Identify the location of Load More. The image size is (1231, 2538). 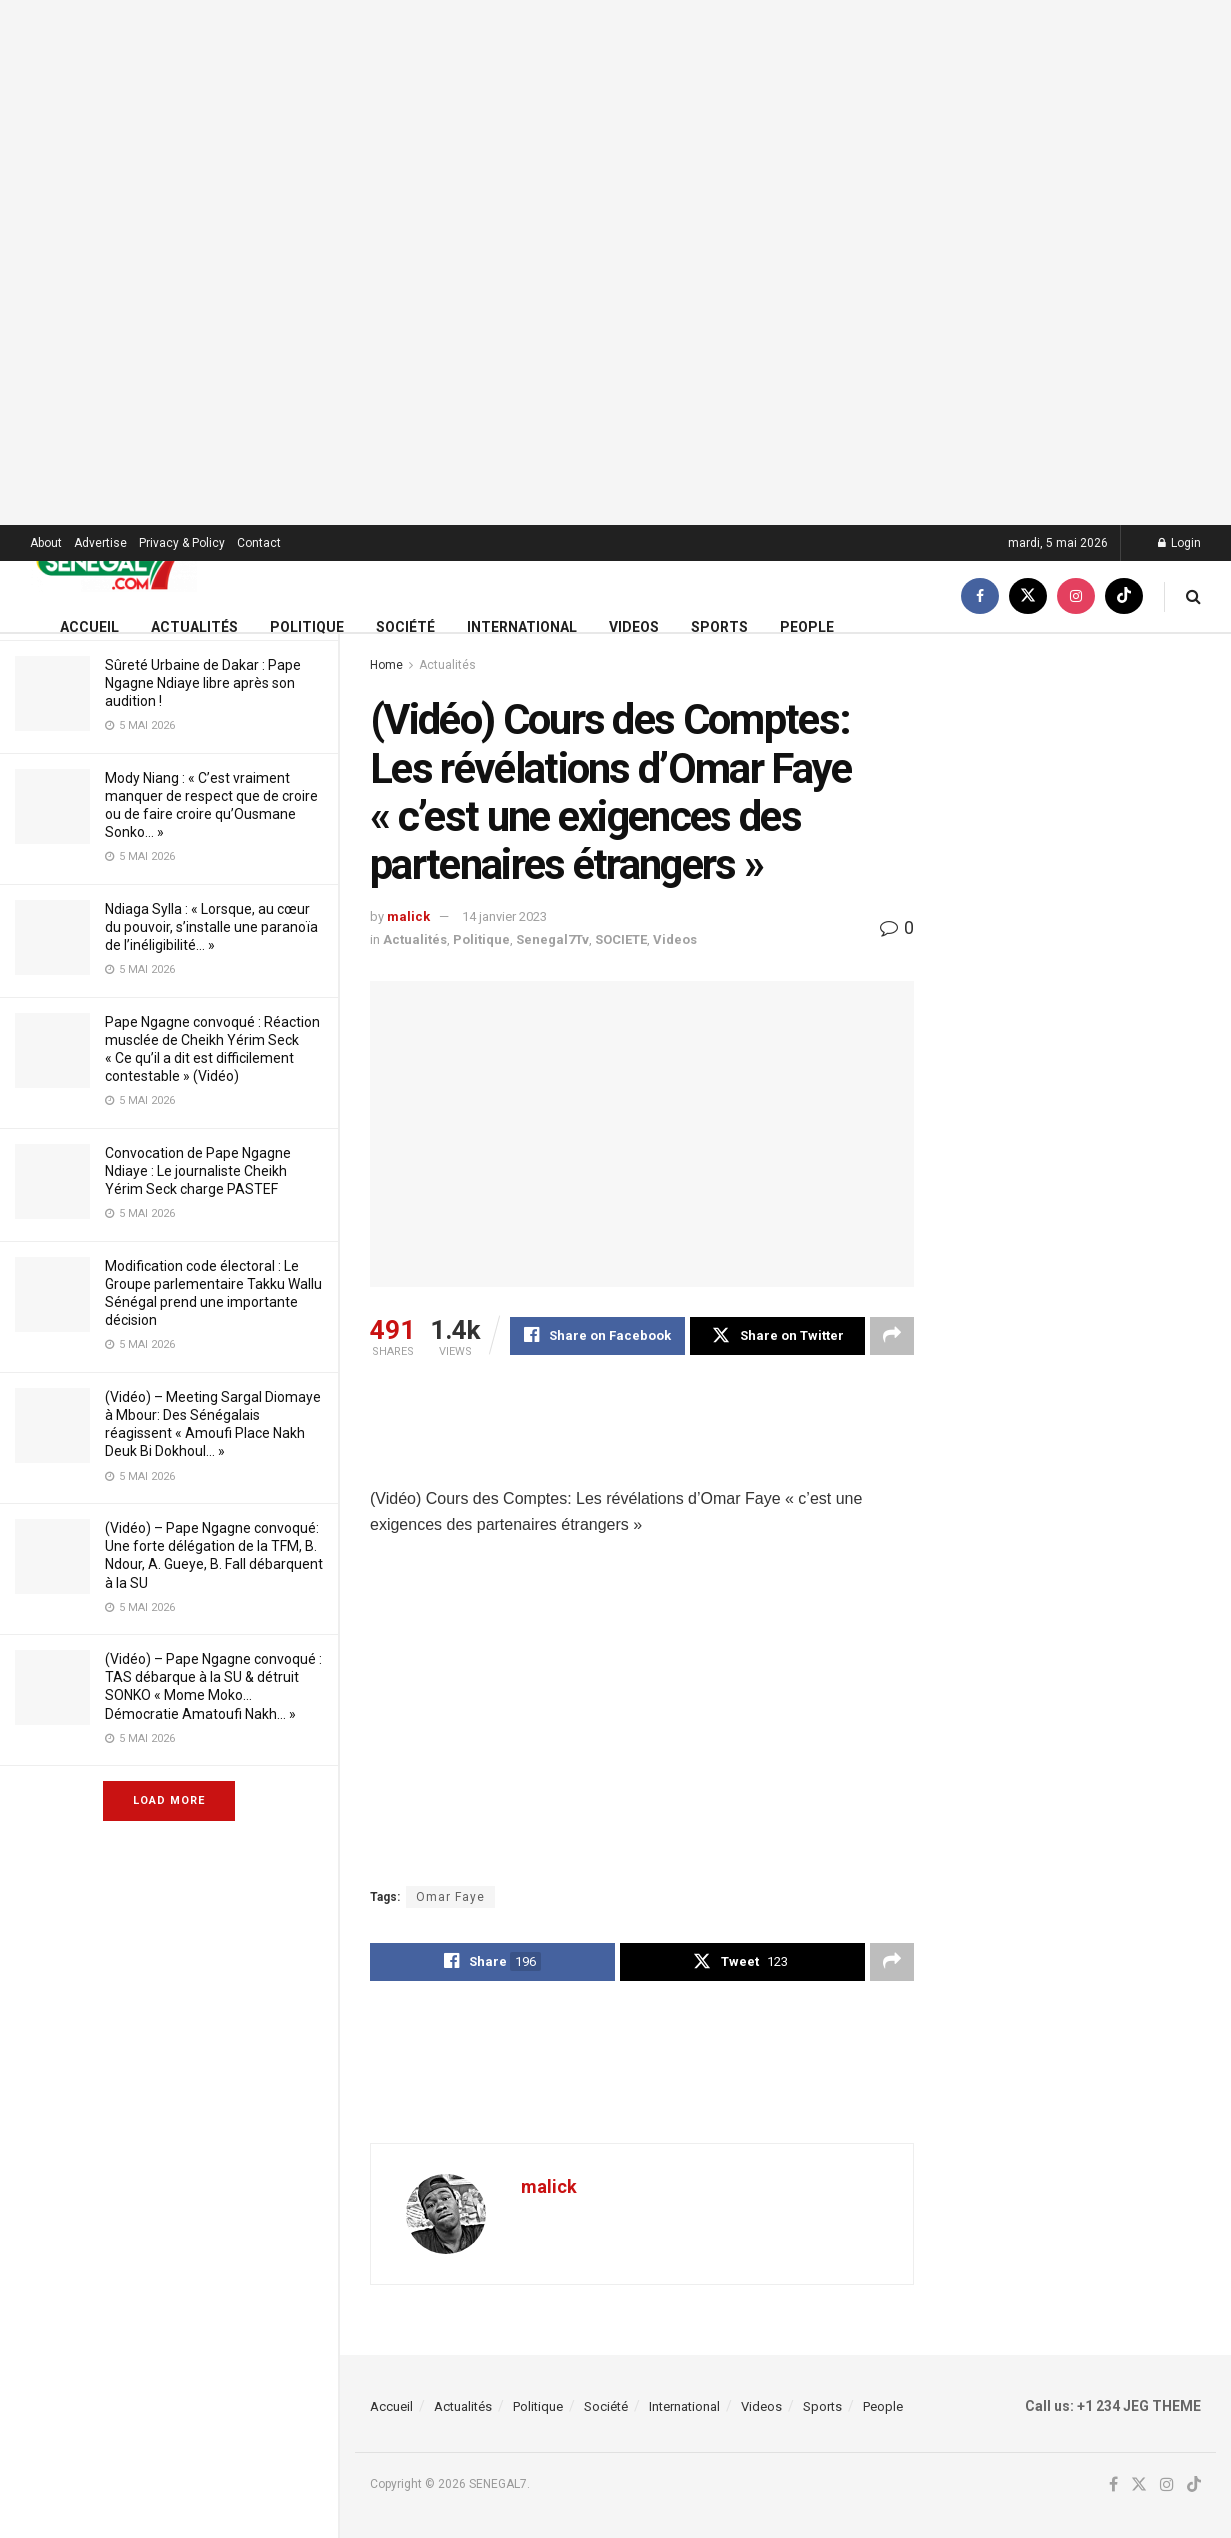
(169, 1800).